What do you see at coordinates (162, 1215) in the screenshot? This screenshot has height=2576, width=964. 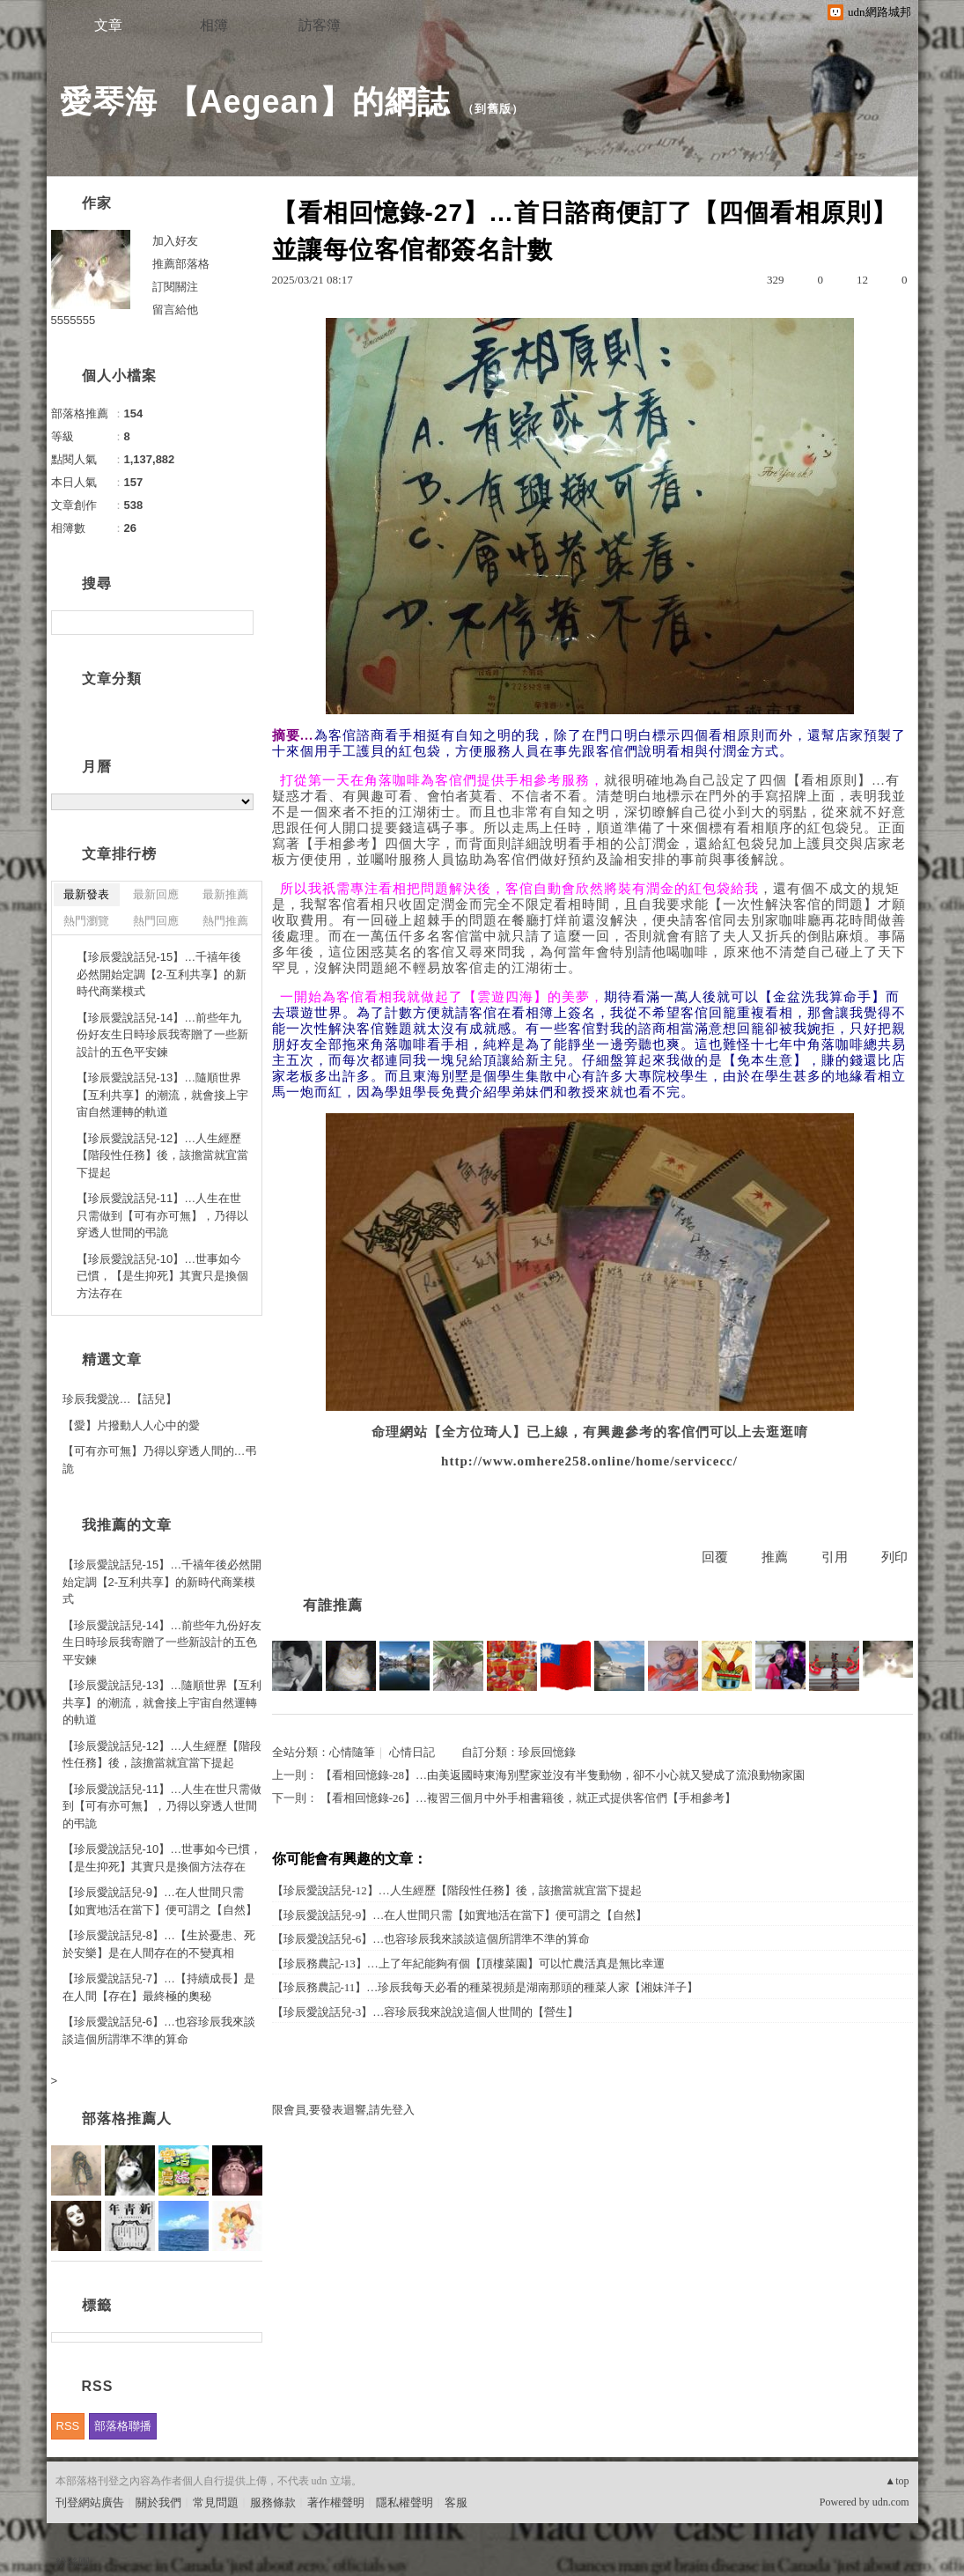 I see `【珍辰愛說話兒-11】…人生在世只需做到【可有亦可無】，乃得以穿透人世間的弔詭` at bounding box center [162, 1215].